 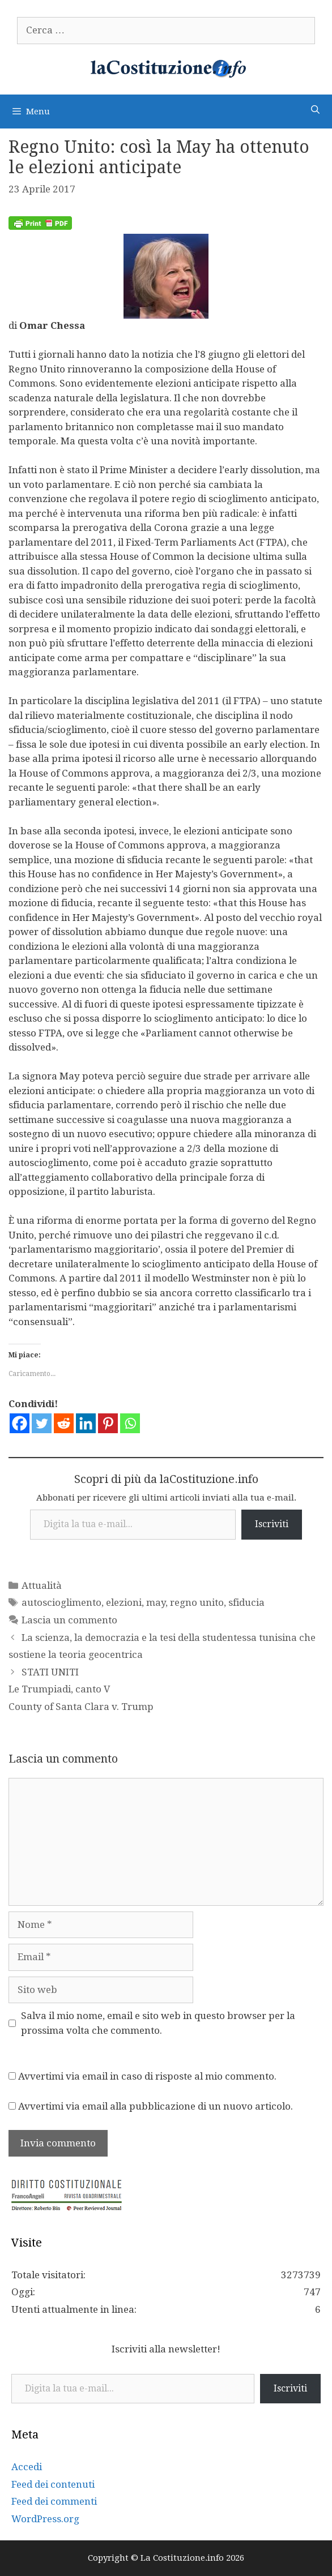 What do you see at coordinates (155, 1602) in the screenshot?
I see `may` at bounding box center [155, 1602].